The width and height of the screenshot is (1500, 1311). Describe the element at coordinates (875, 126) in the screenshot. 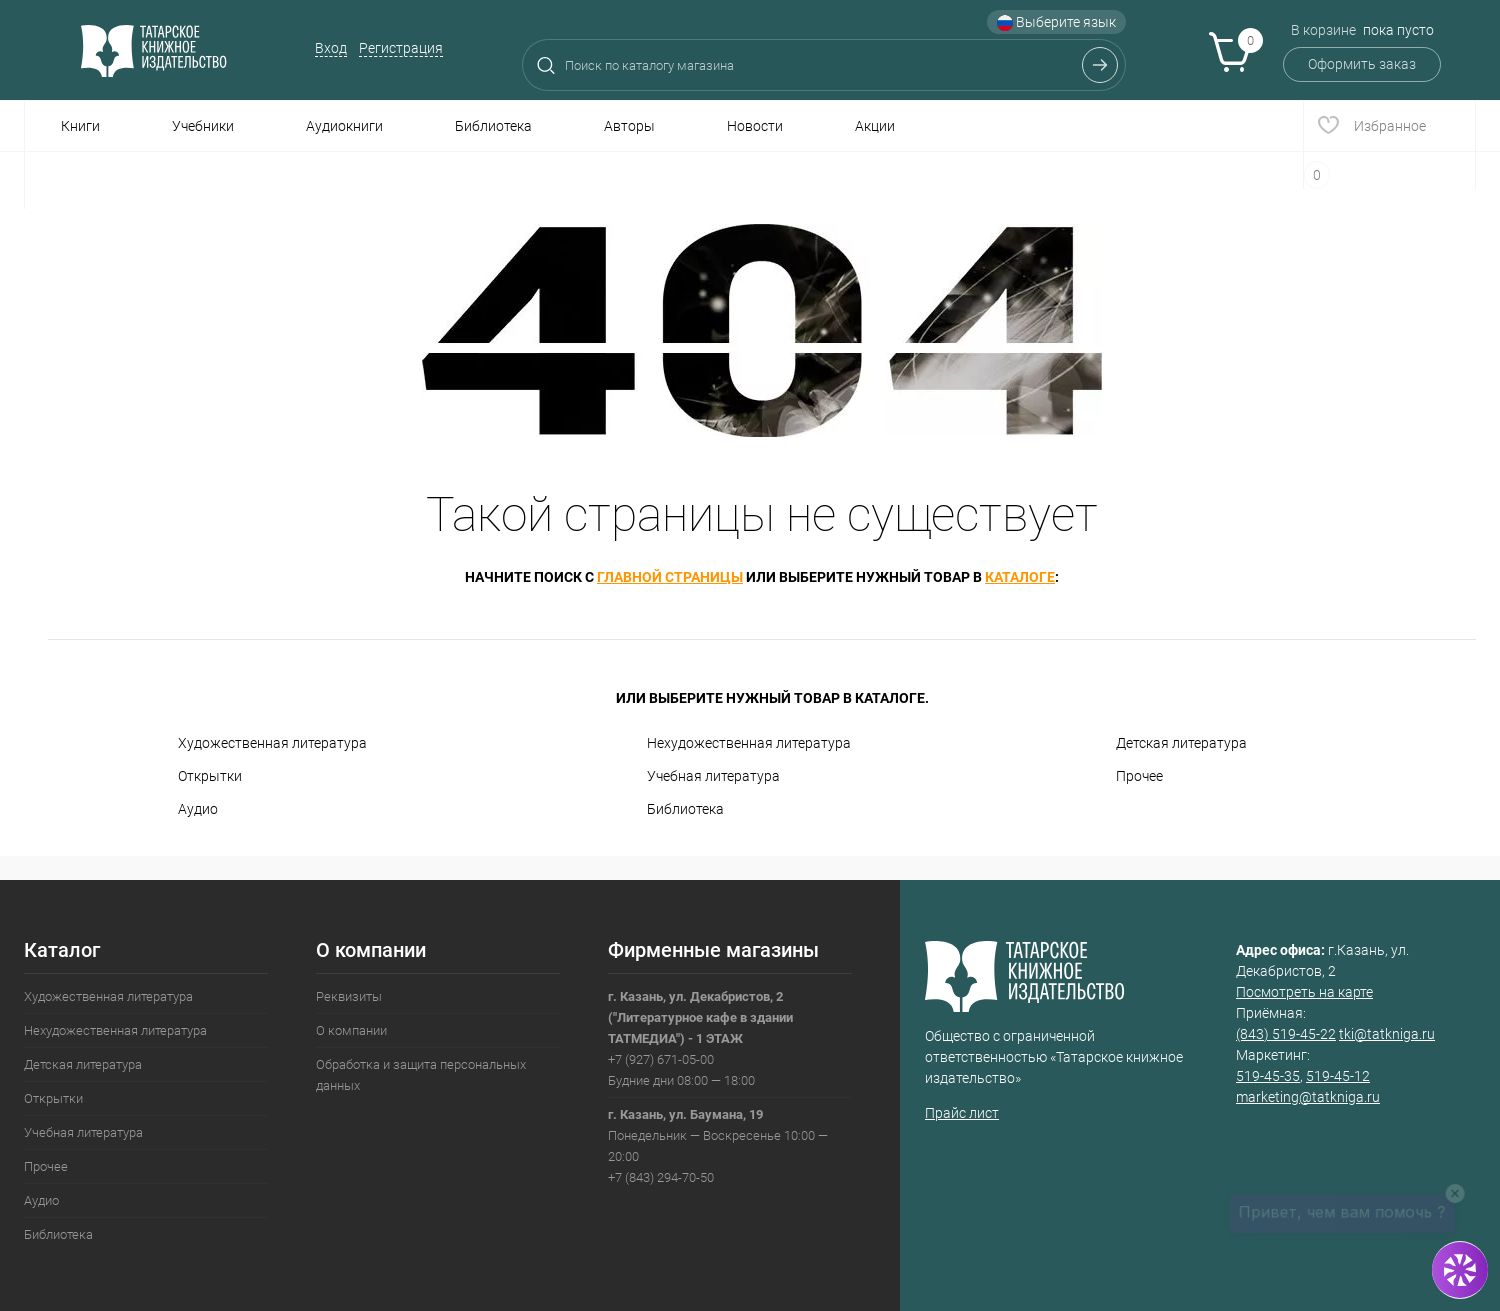

I see `Акции` at that location.